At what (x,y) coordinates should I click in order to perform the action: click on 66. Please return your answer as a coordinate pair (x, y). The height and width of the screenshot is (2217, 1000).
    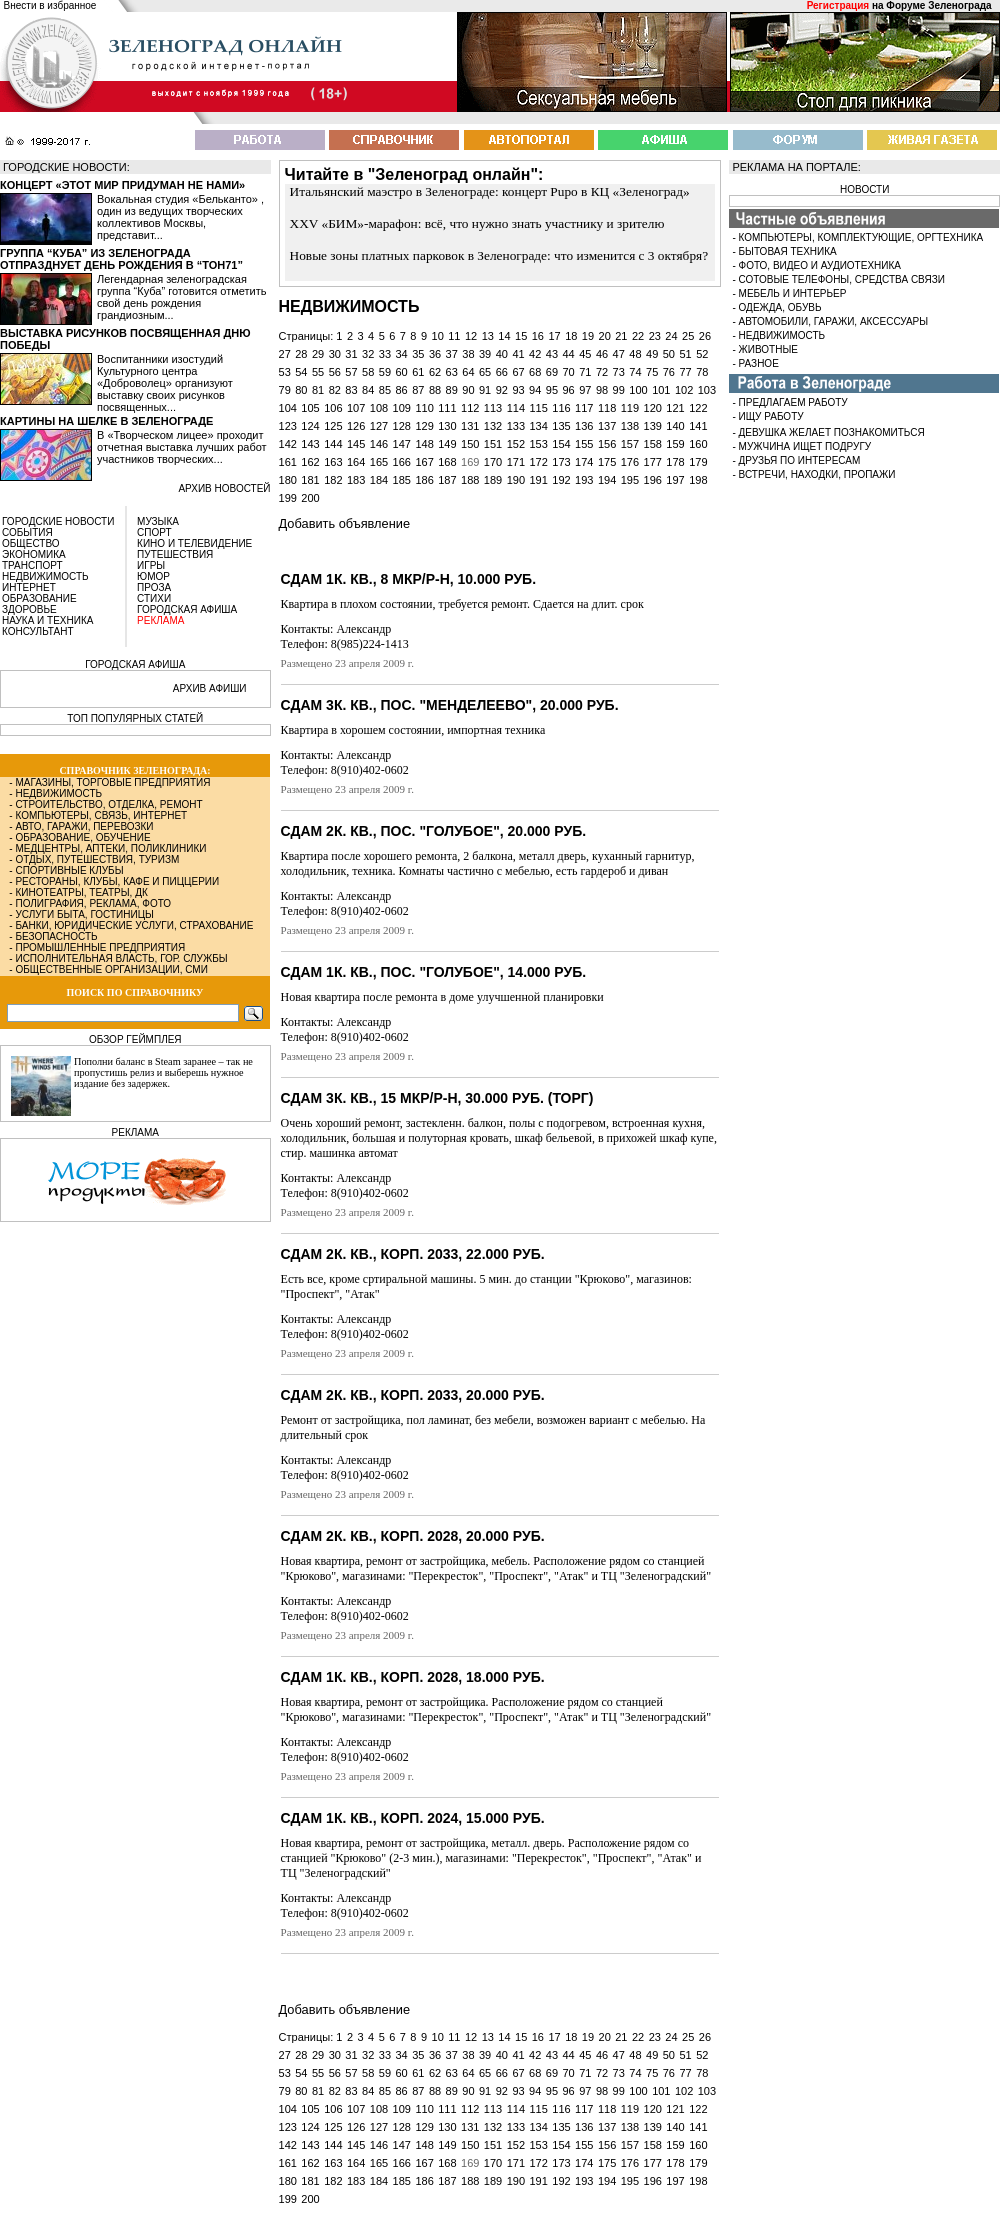
    Looking at the image, I should click on (502, 372).